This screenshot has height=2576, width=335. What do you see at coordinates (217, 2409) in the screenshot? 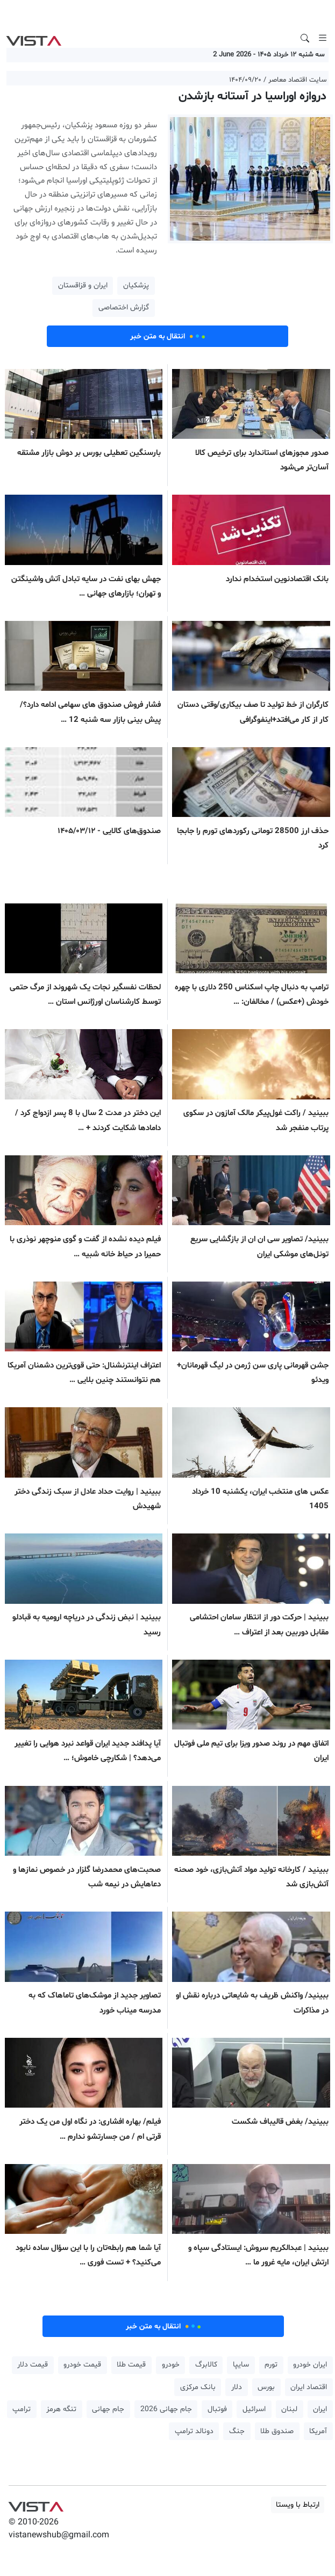
I see `فوتبال [button]` at bounding box center [217, 2409].